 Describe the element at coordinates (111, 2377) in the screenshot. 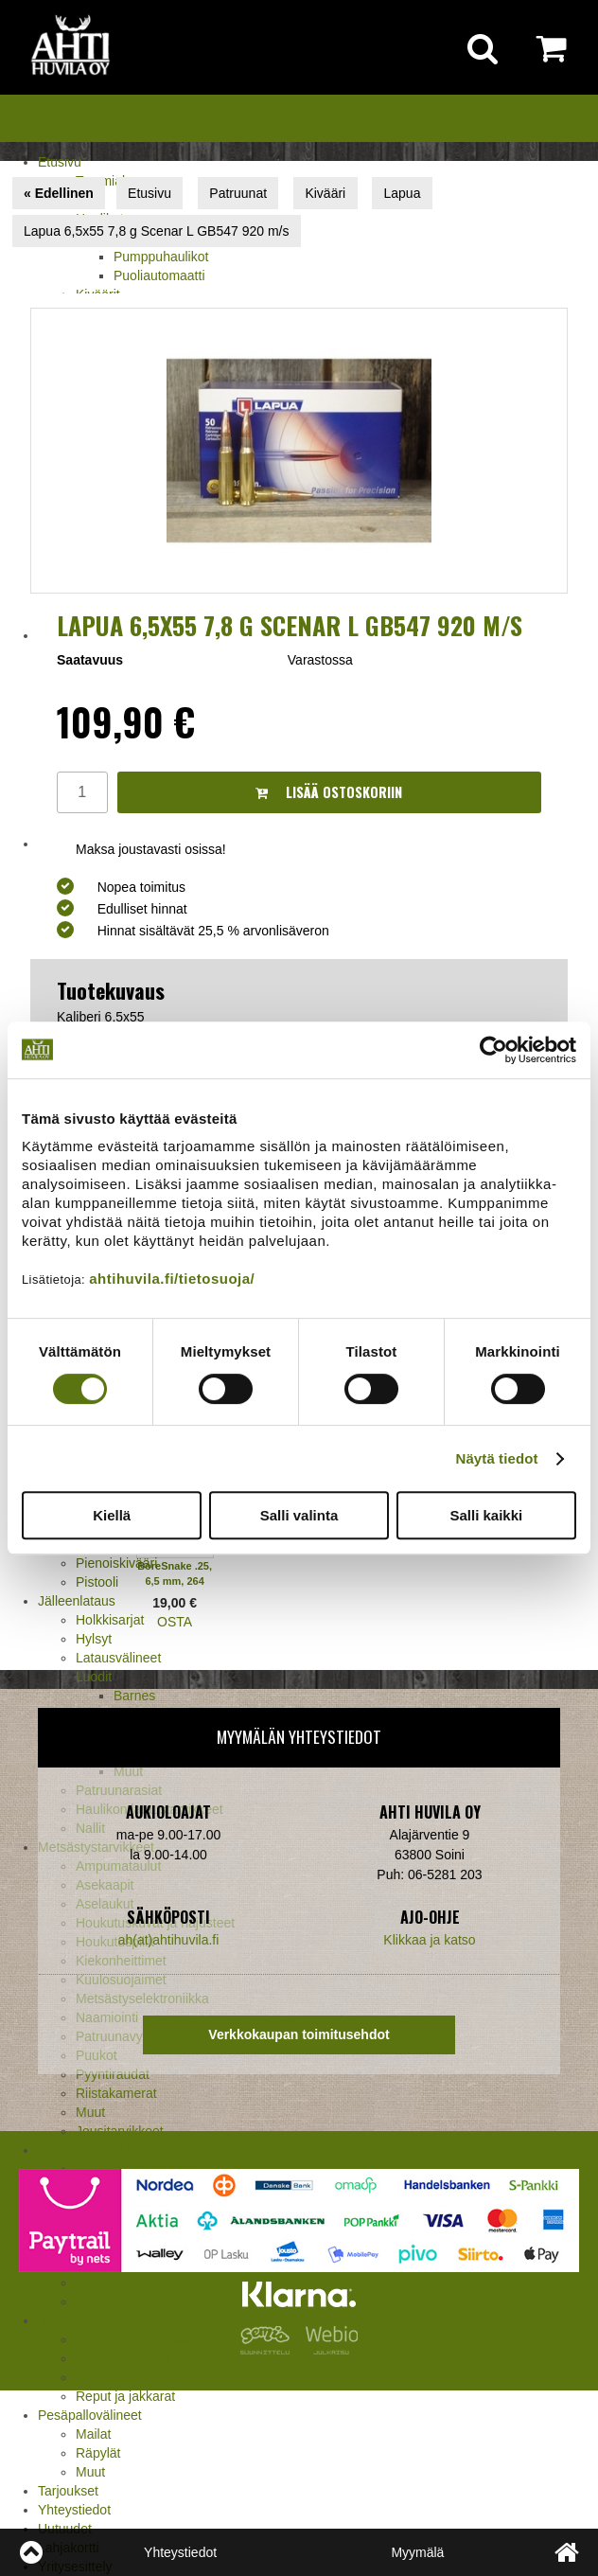

I see `Pientuotteet` at that location.